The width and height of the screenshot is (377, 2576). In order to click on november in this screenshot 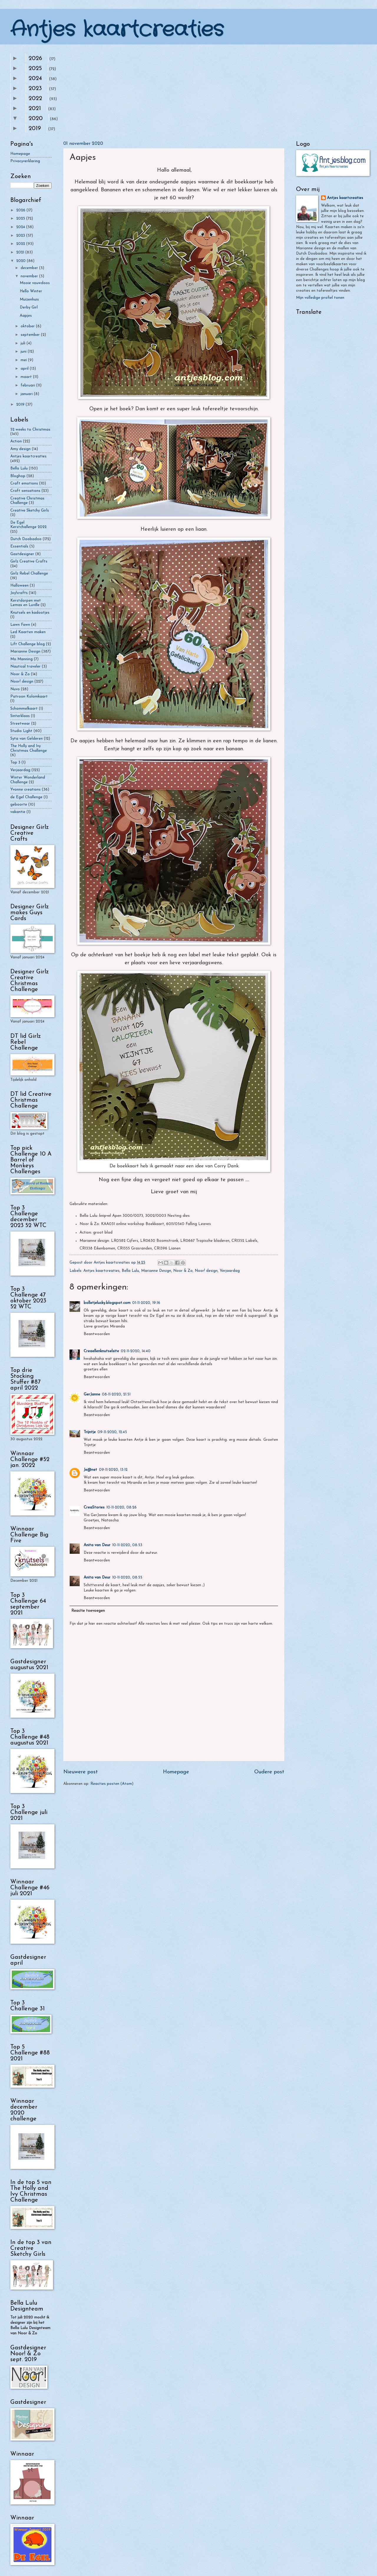, I will do `click(30, 276)`.